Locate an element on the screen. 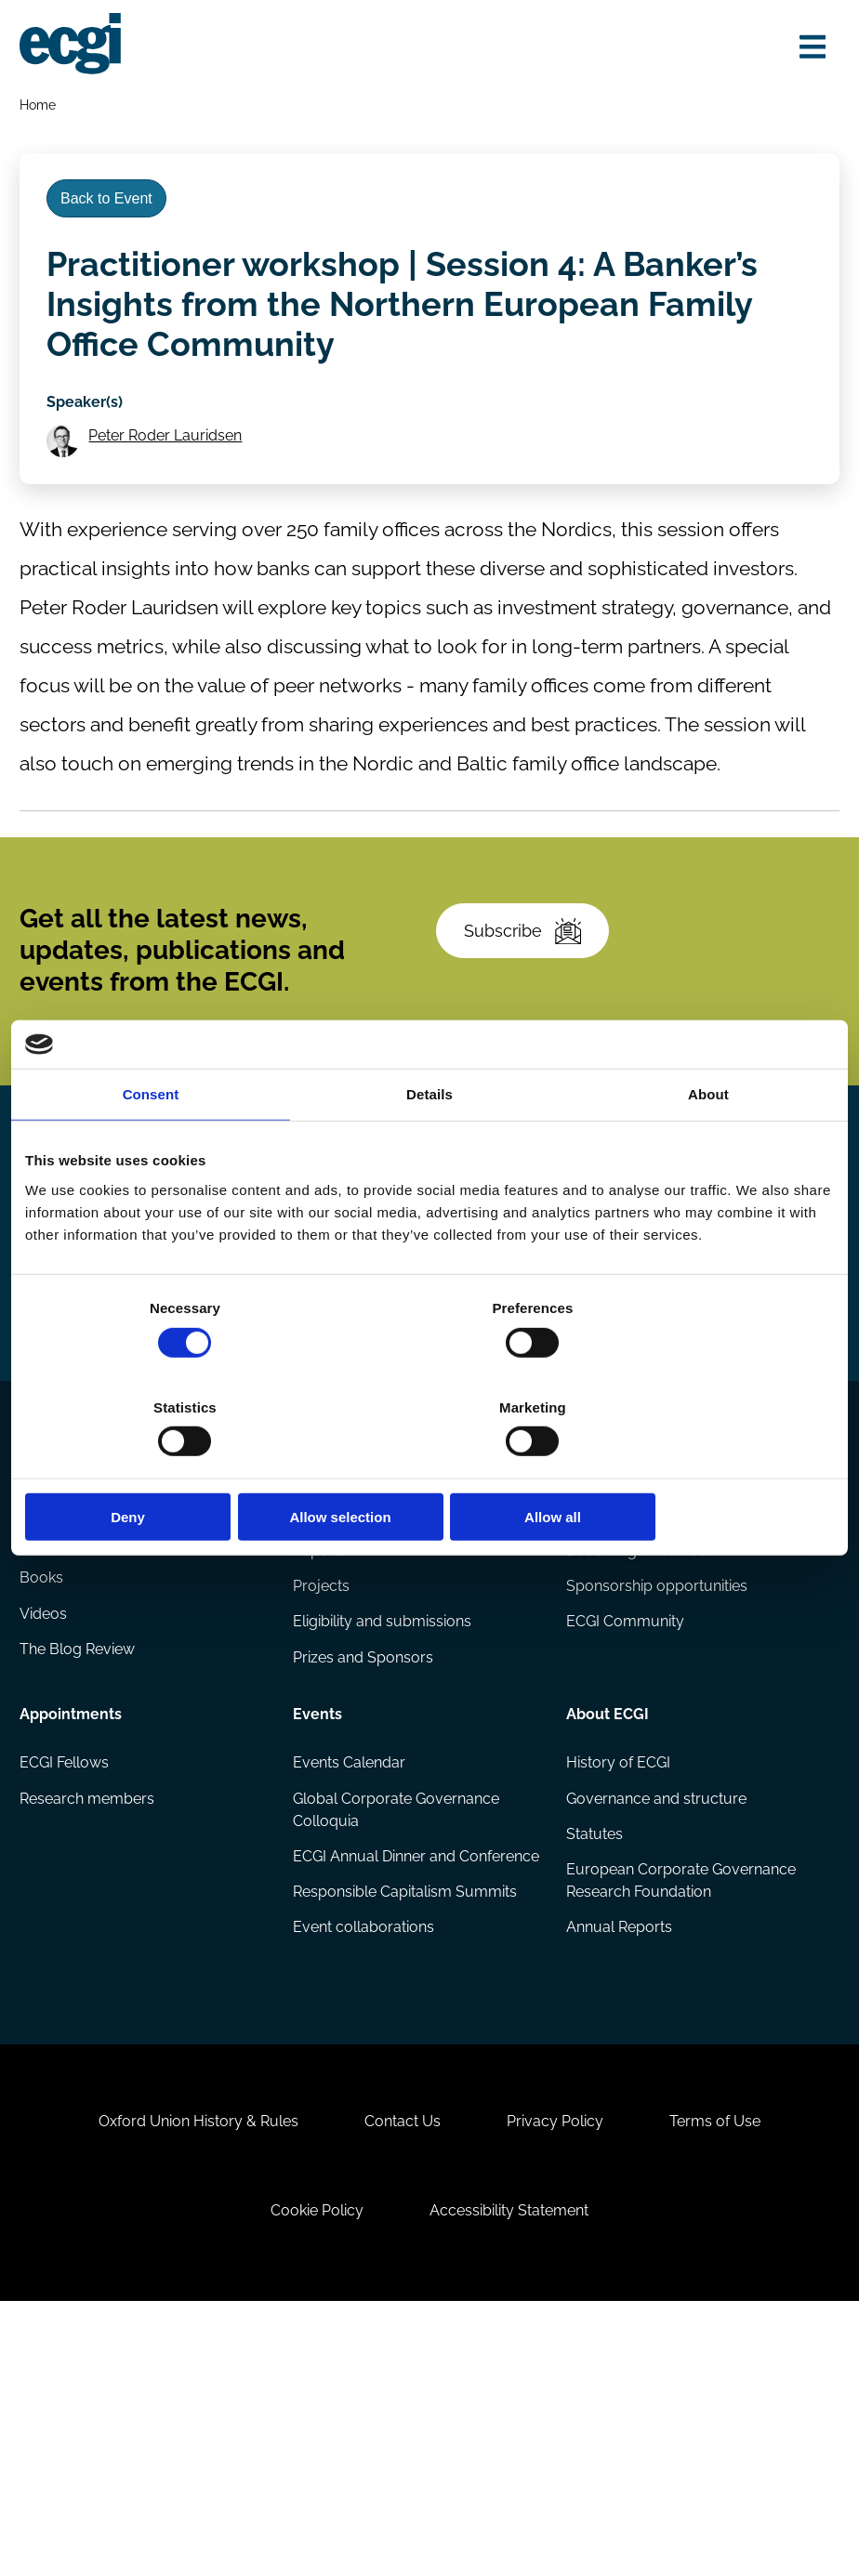  Codes is located at coordinates (44, 1717).